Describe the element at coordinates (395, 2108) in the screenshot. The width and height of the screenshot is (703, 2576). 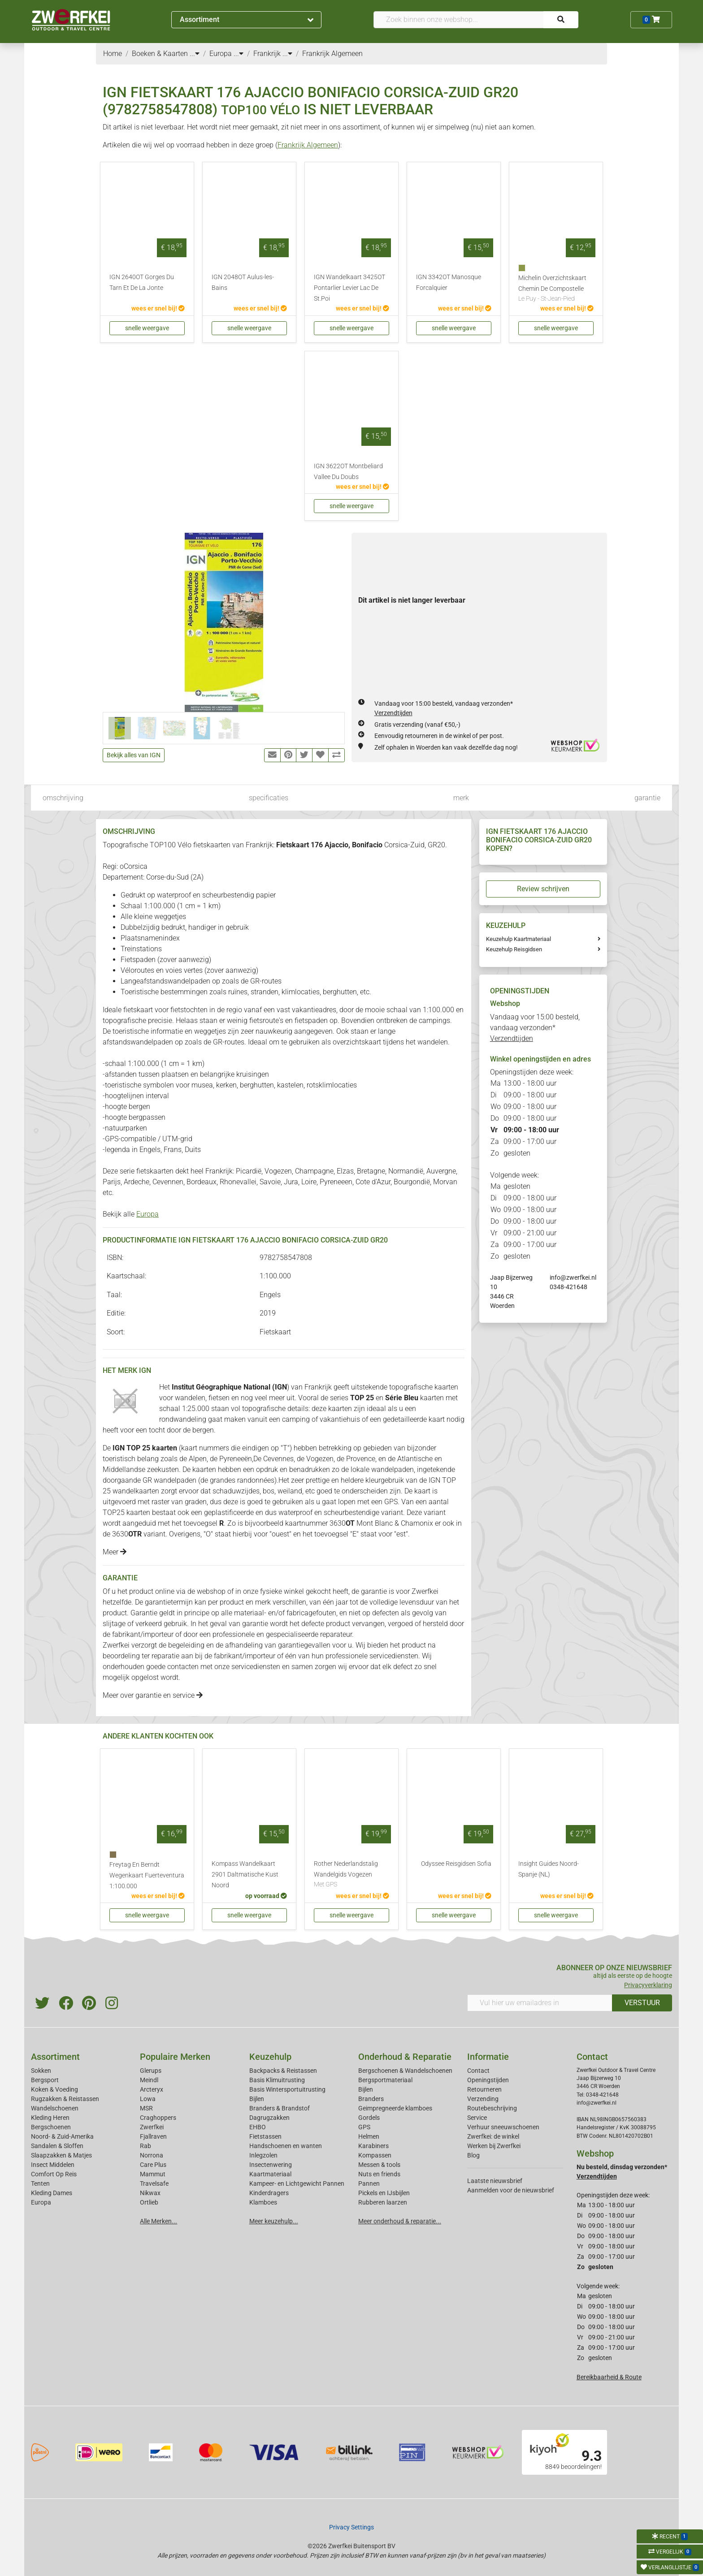
I see `Geimpregneerde klamboes` at that location.